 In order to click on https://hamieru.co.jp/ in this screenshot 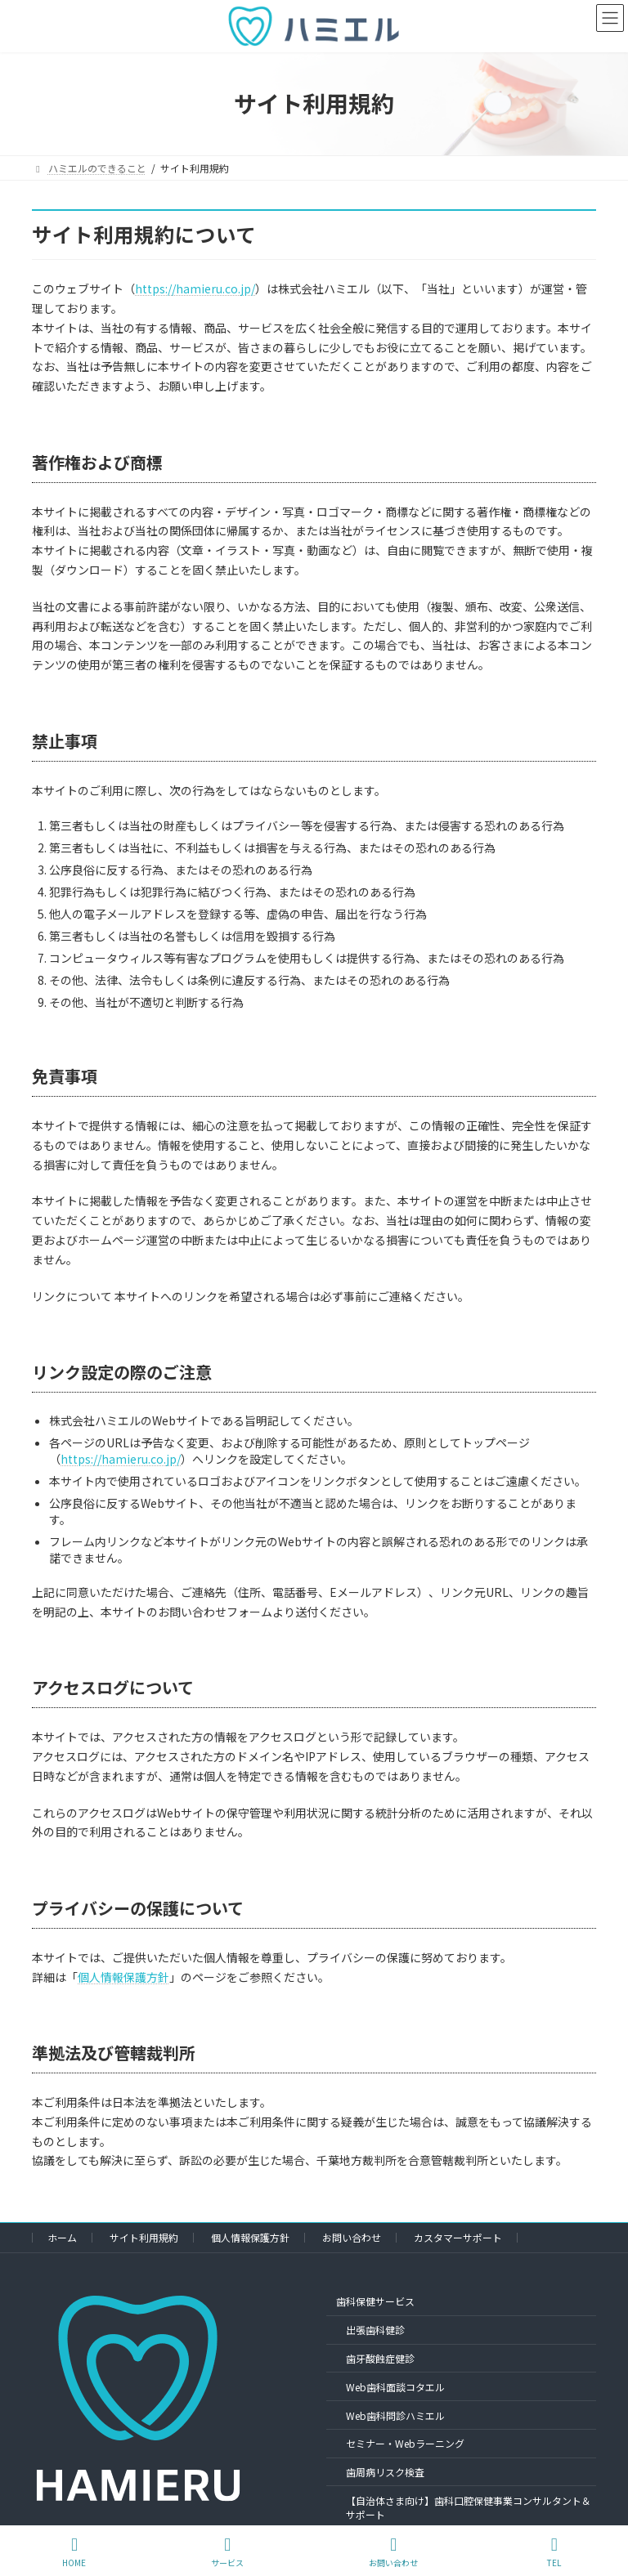, I will do `click(195, 288)`.